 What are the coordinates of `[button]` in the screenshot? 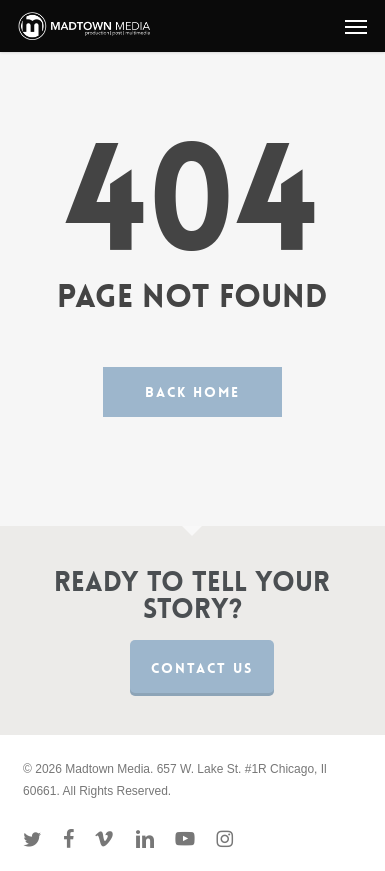 It's located at (356, 26).